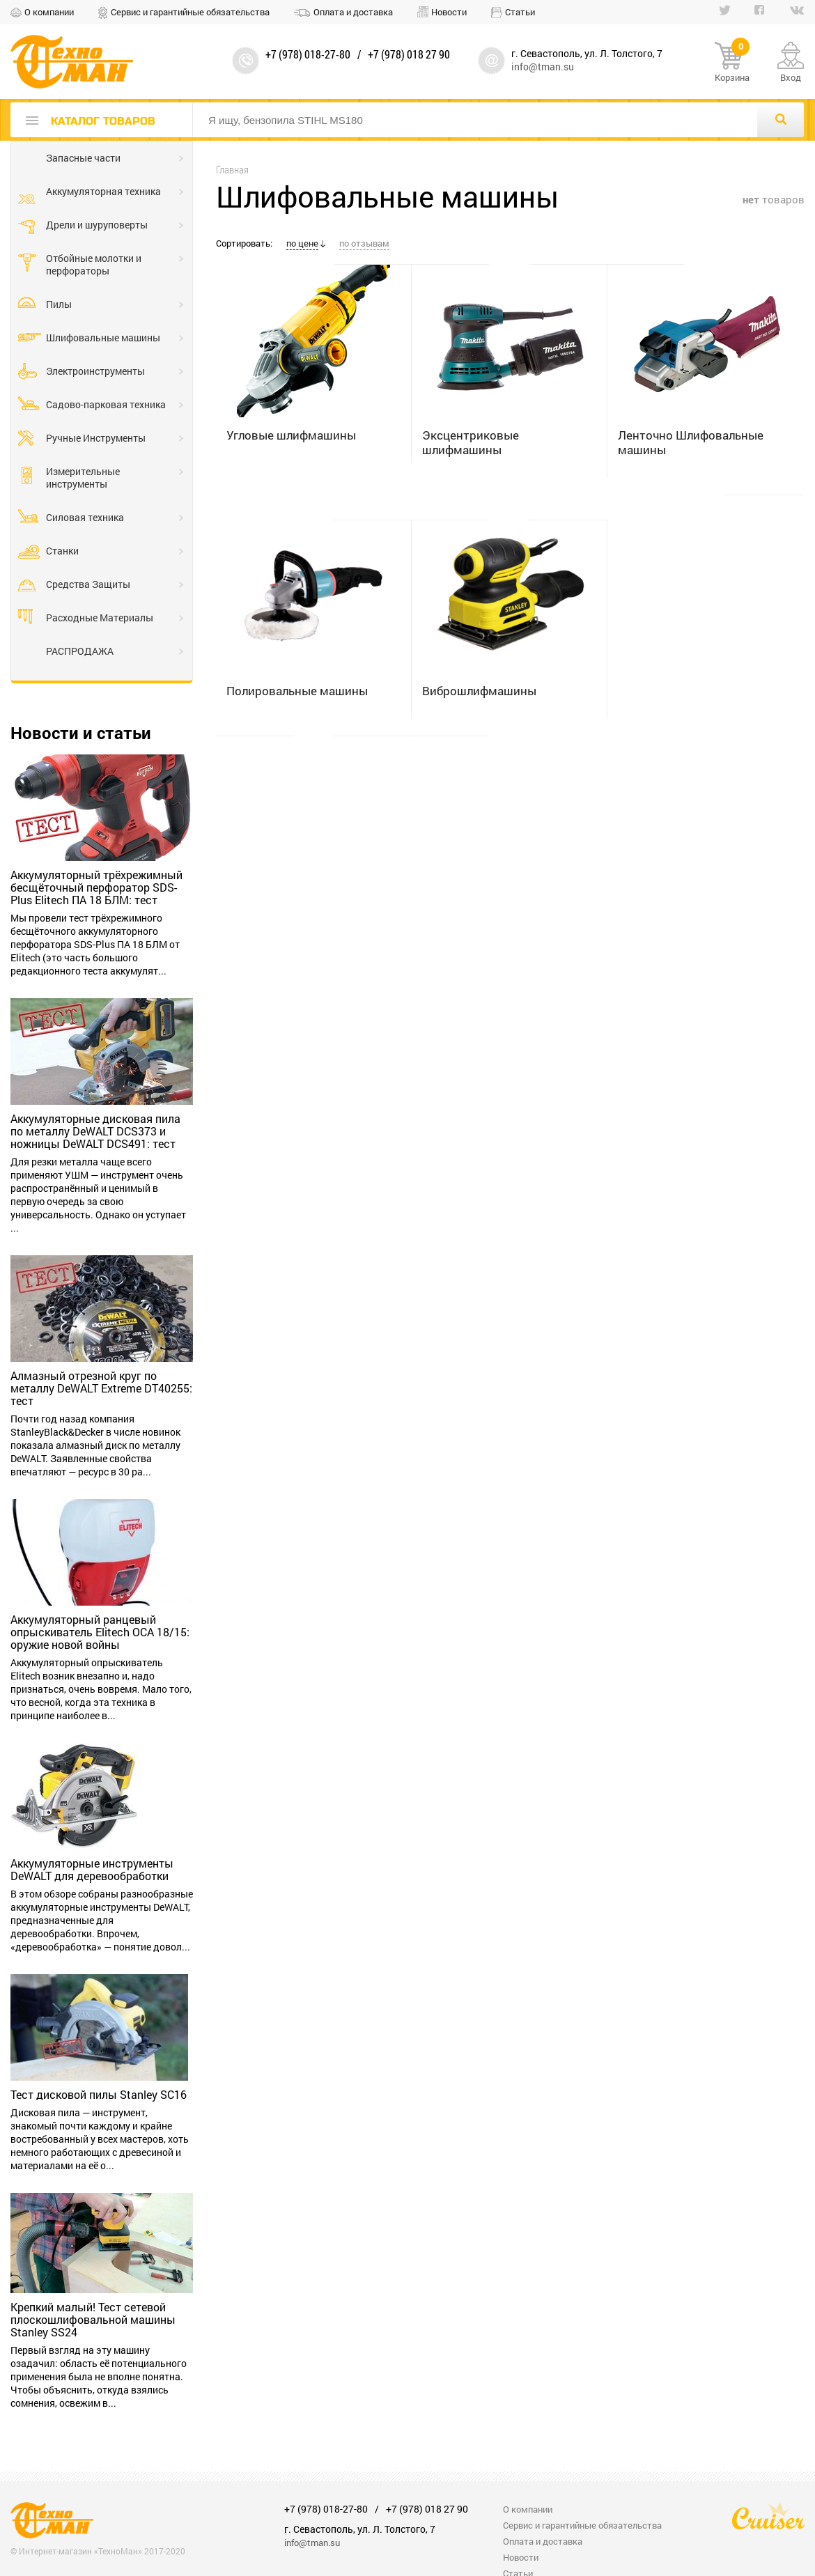  Describe the element at coordinates (732, 63) in the screenshot. I see `Корзина` at that location.